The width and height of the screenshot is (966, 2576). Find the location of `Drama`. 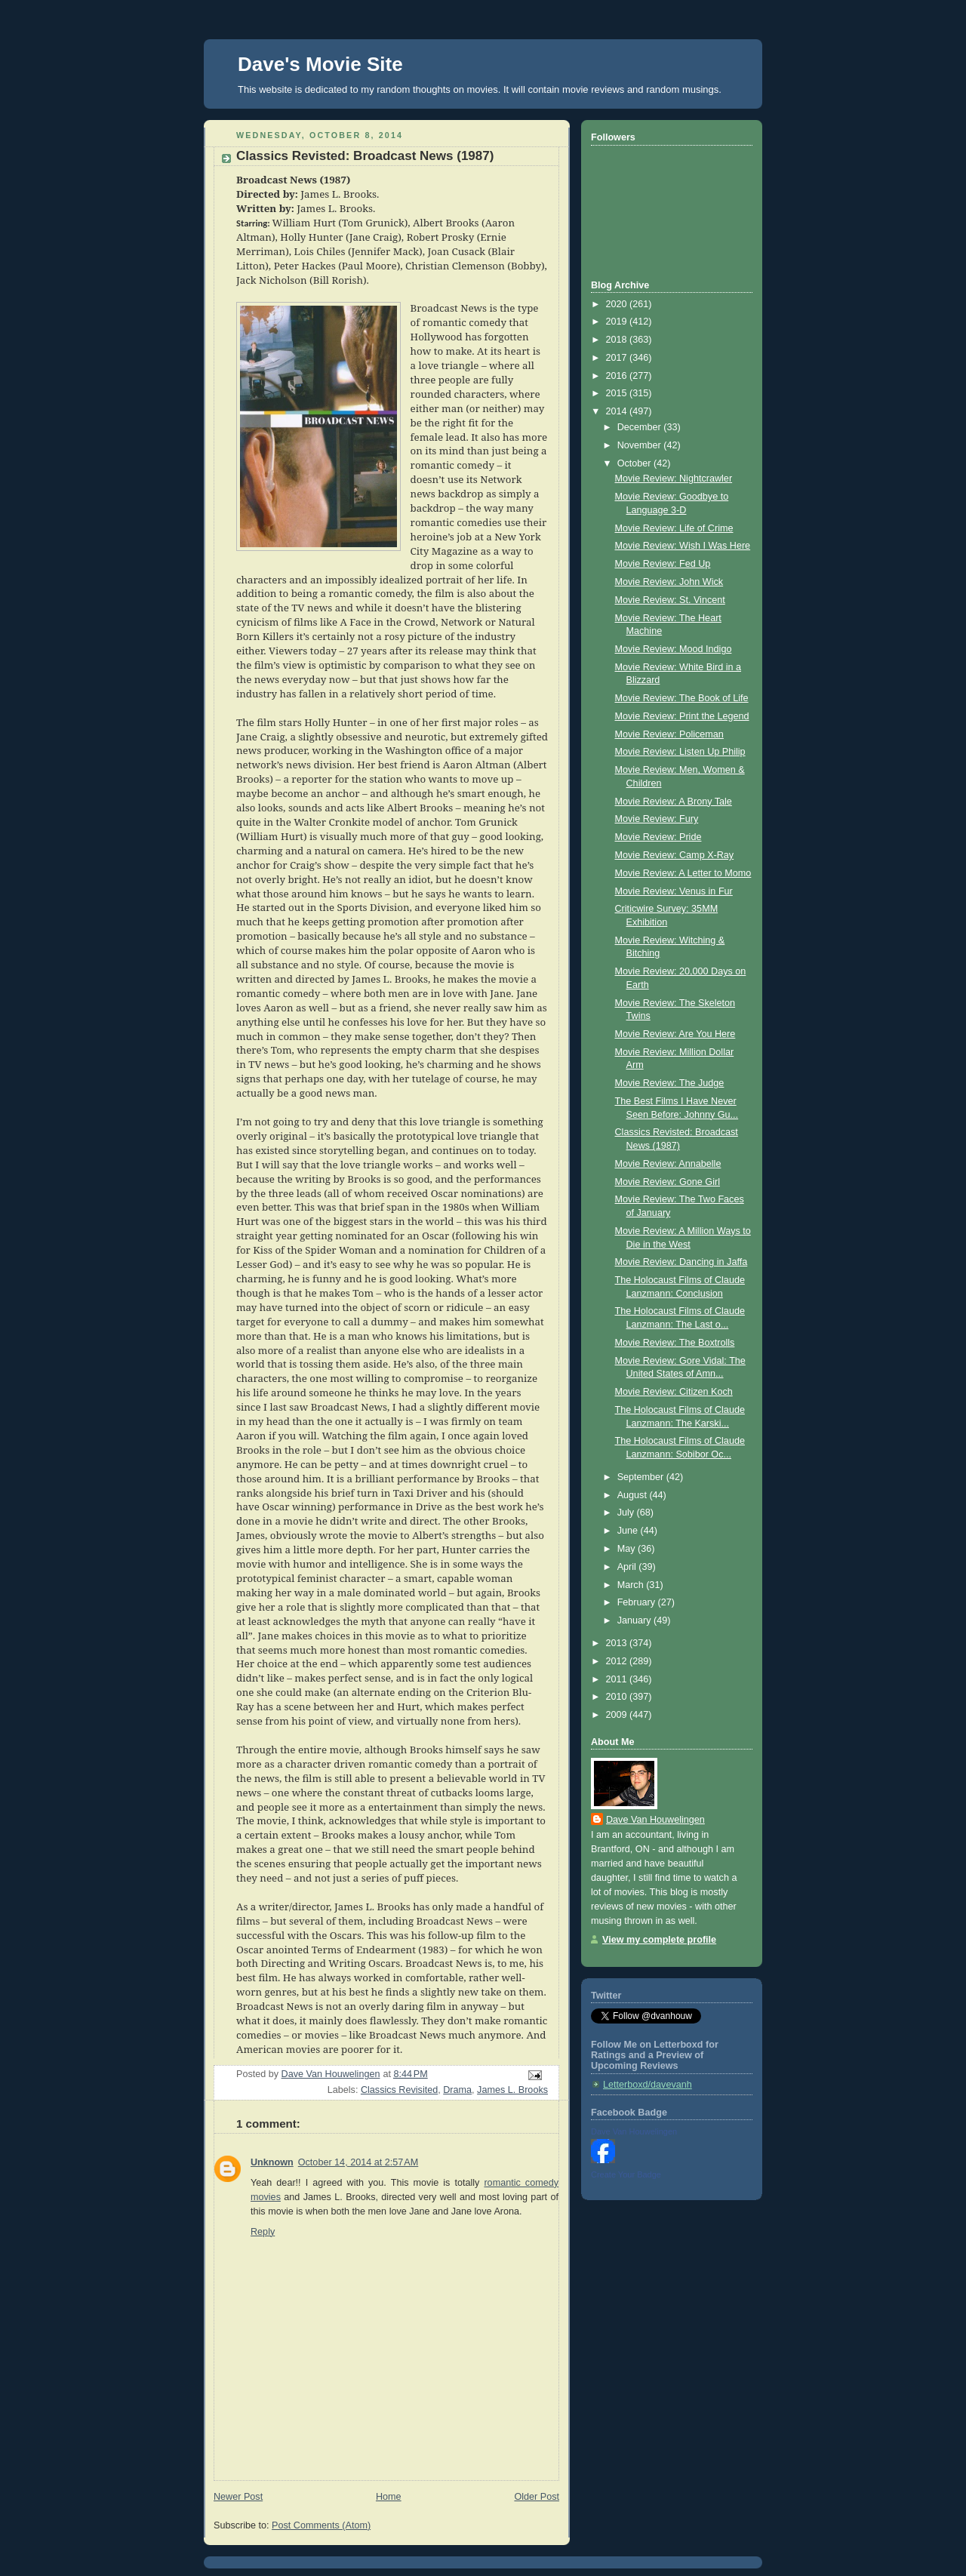

Drama is located at coordinates (457, 2090).